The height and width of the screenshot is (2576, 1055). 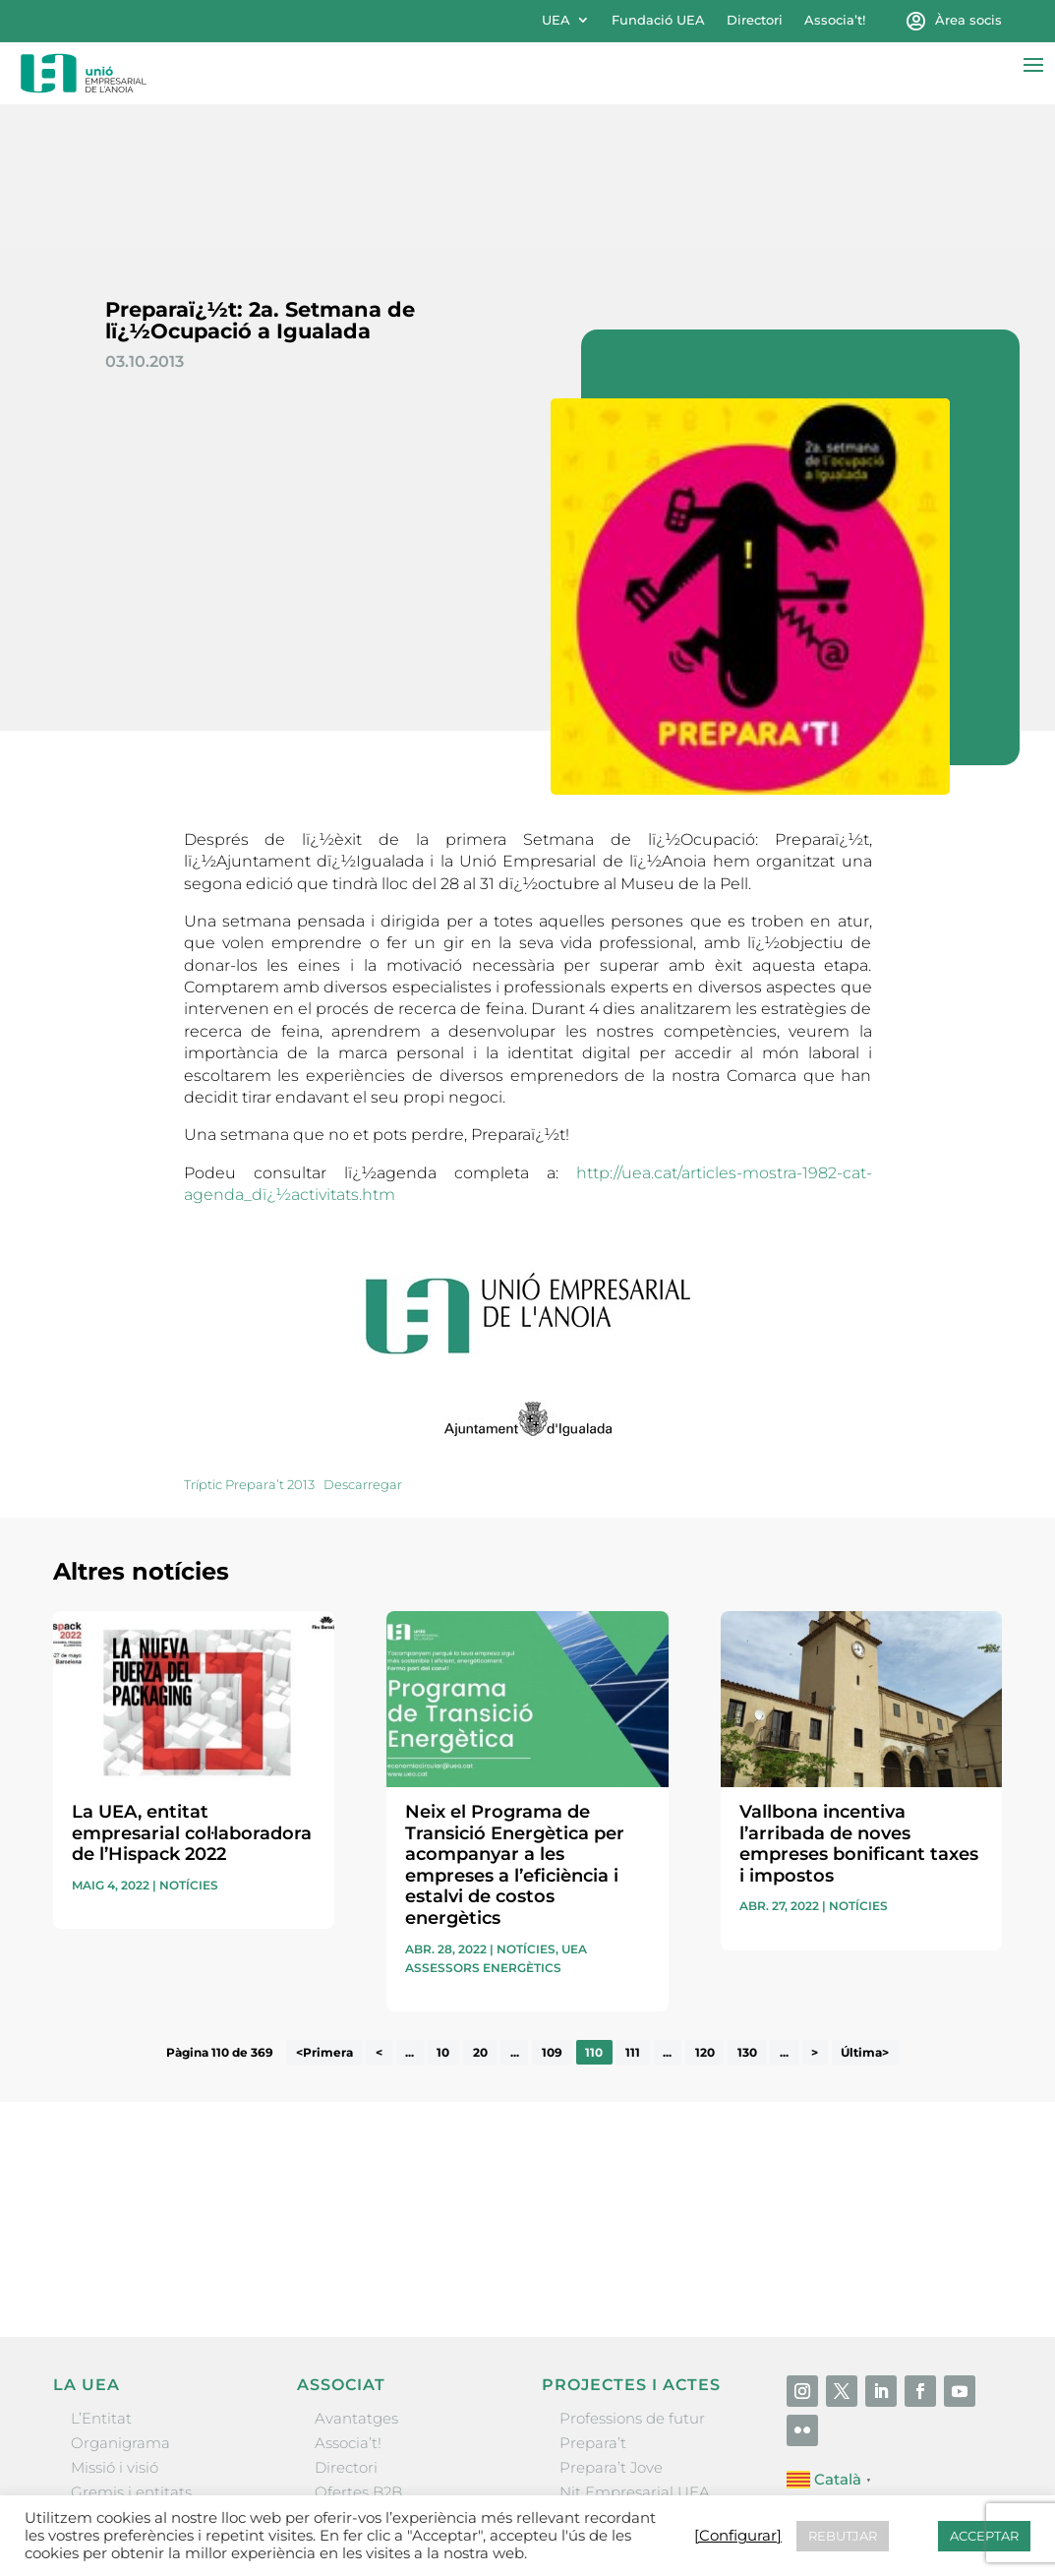 What do you see at coordinates (865, 1909) in the screenshot?
I see `Última> [Last Page]` at bounding box center [865, 1909].